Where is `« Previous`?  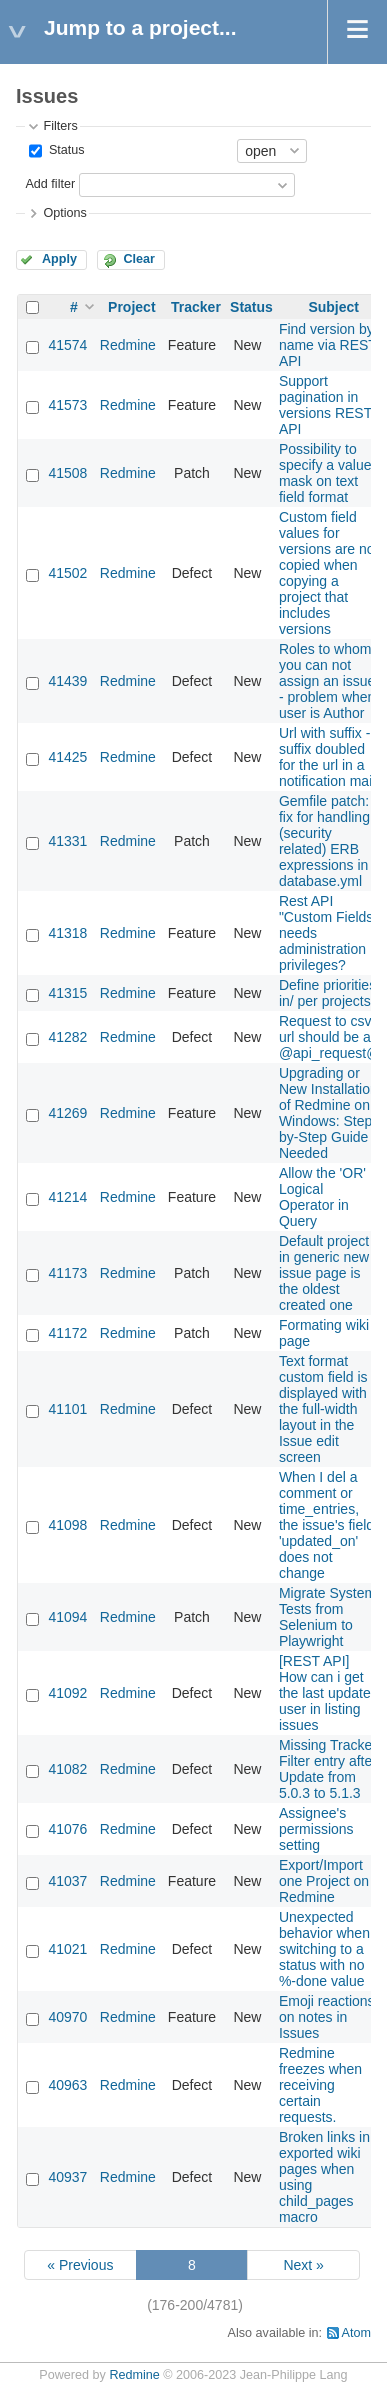 « Previous is located at coordinates (80, 2265).